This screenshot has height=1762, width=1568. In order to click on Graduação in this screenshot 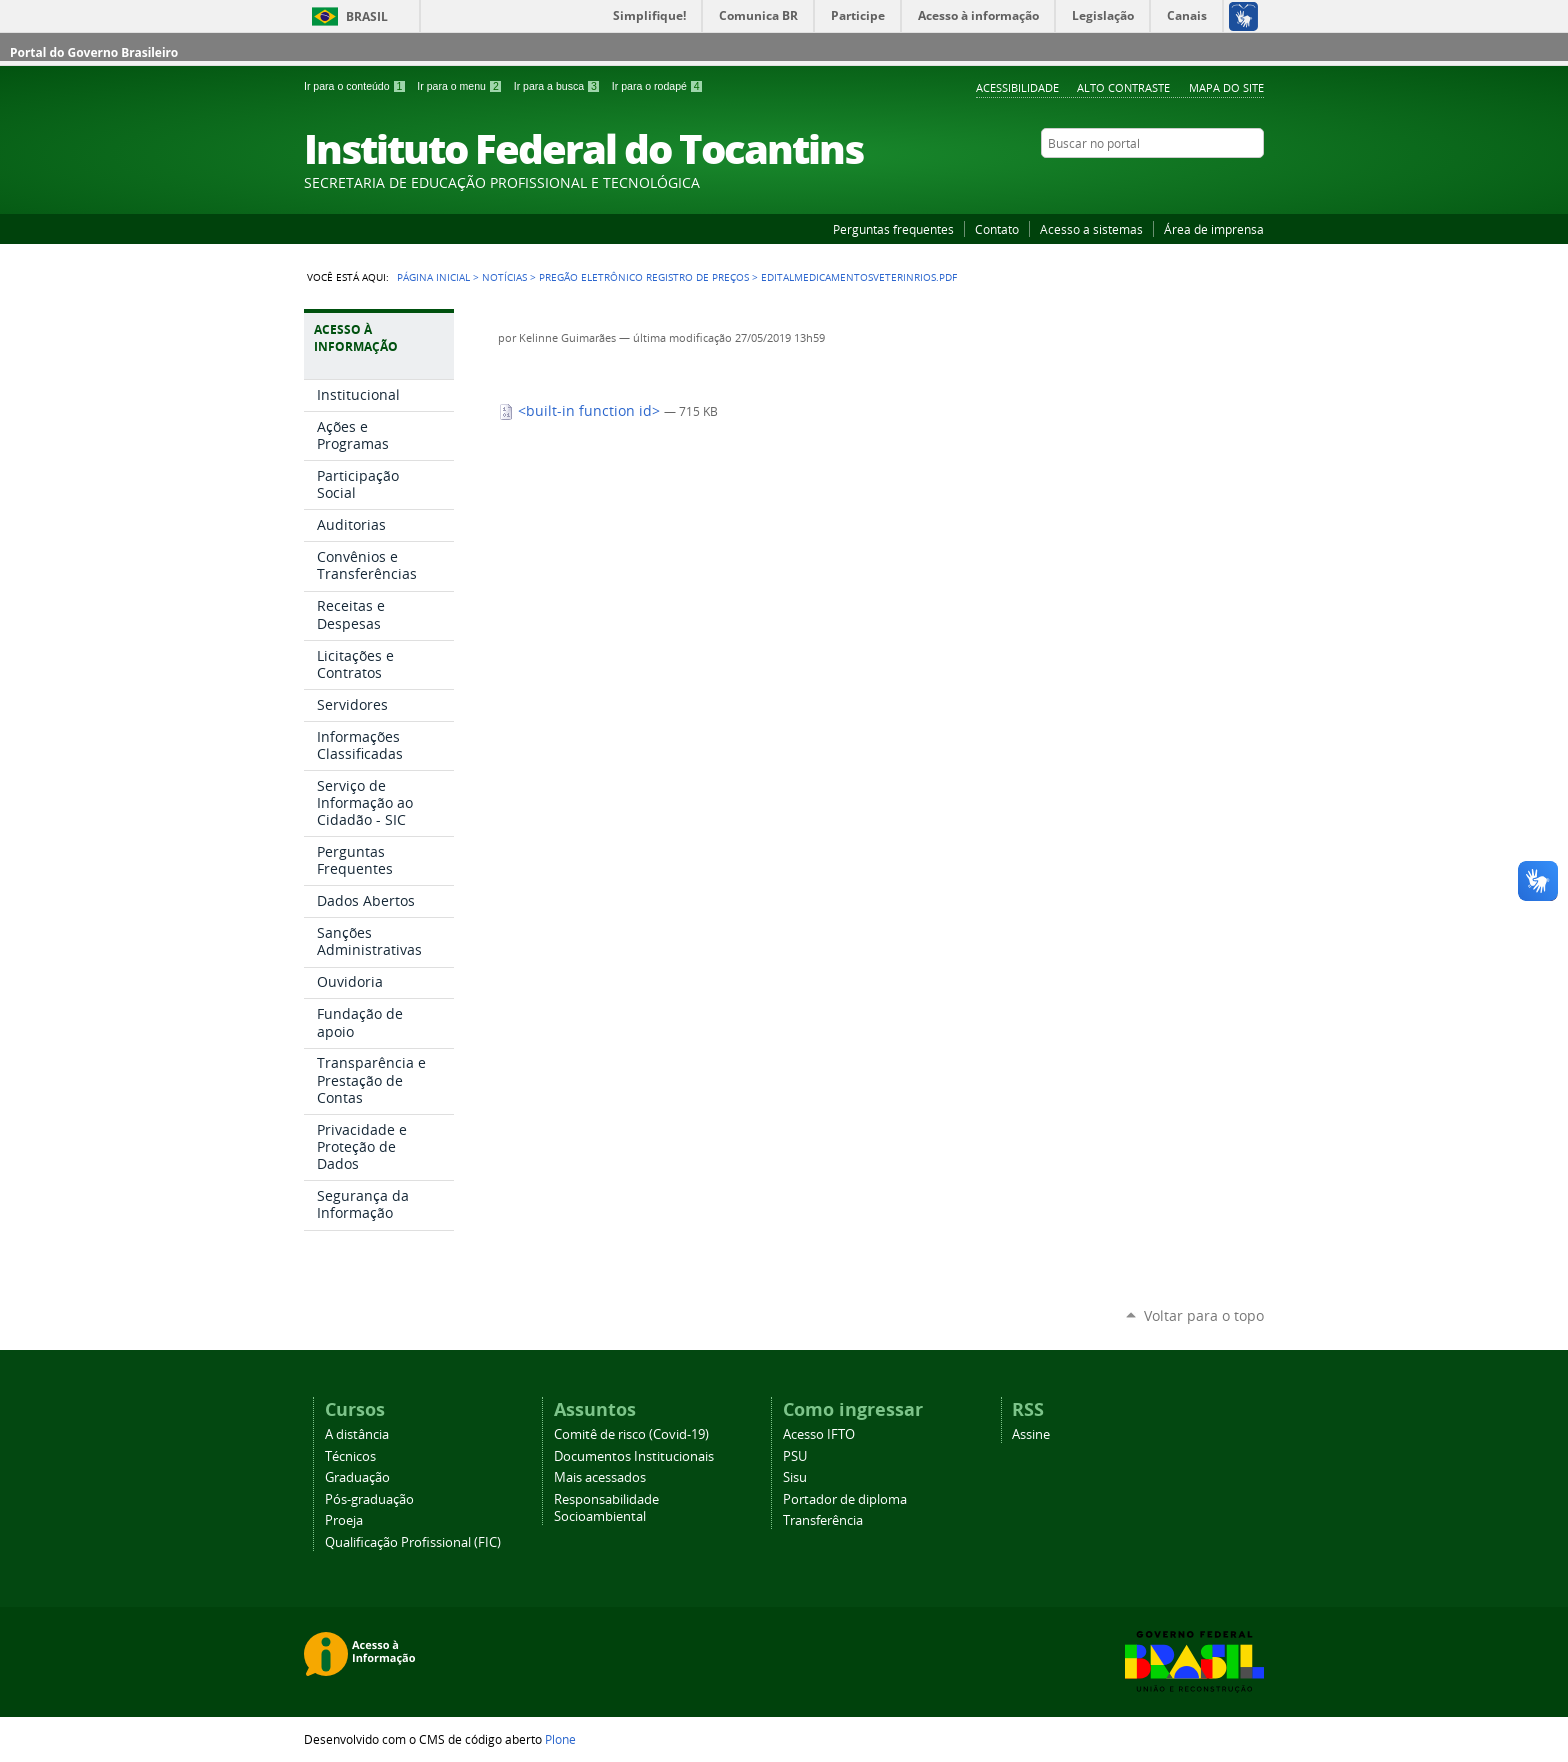, I will do `click(357, 1477)`.